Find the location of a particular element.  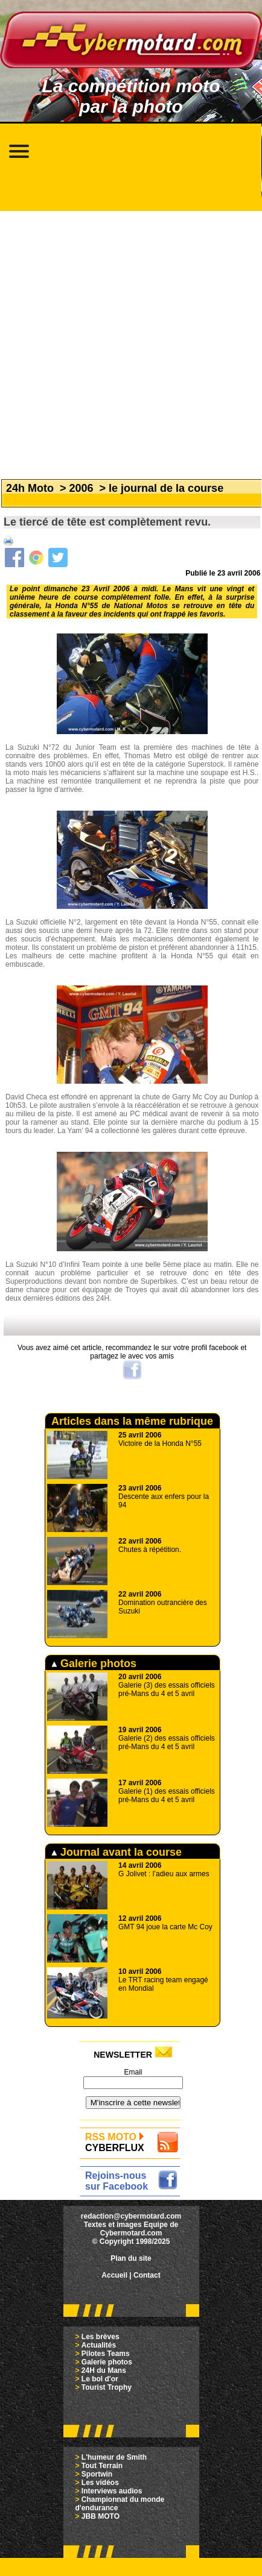

Interviews audios is located at coordinates (111, 2491).